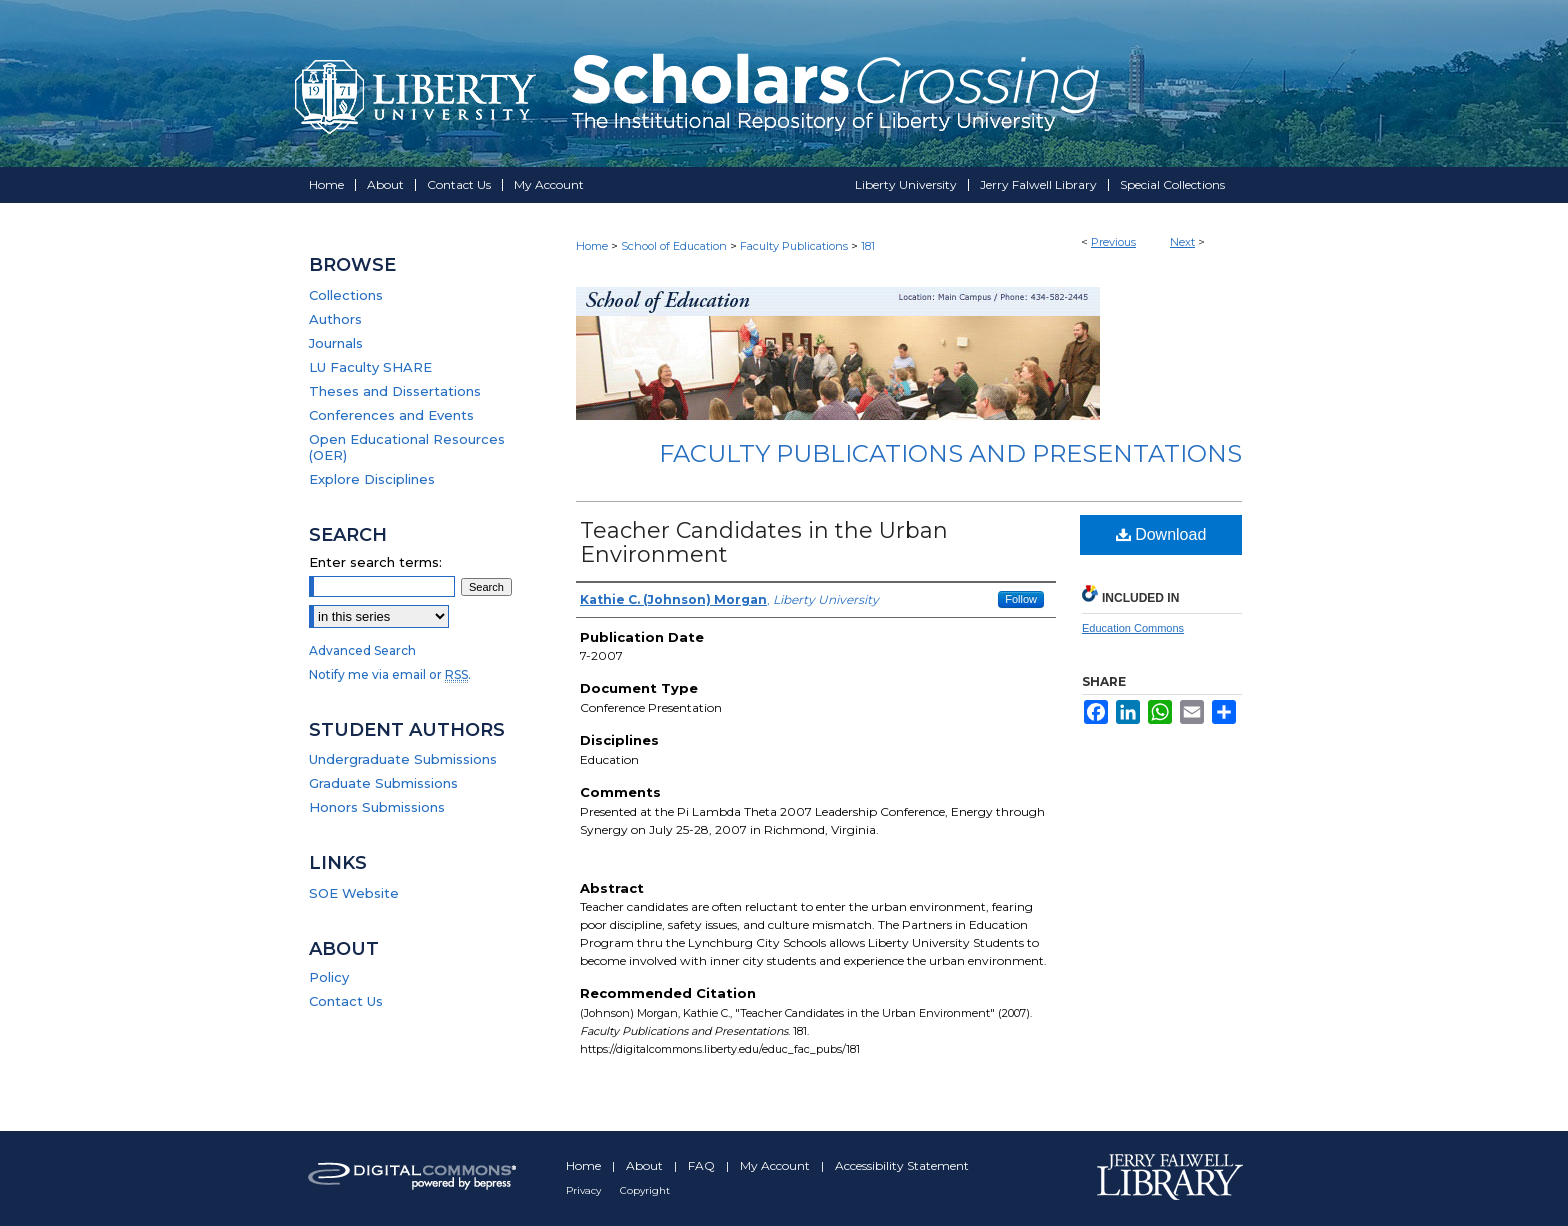  What do you see at coordinates (646, 1165) in the screenshot?
I see `About` at bounding box center [646, 1165].